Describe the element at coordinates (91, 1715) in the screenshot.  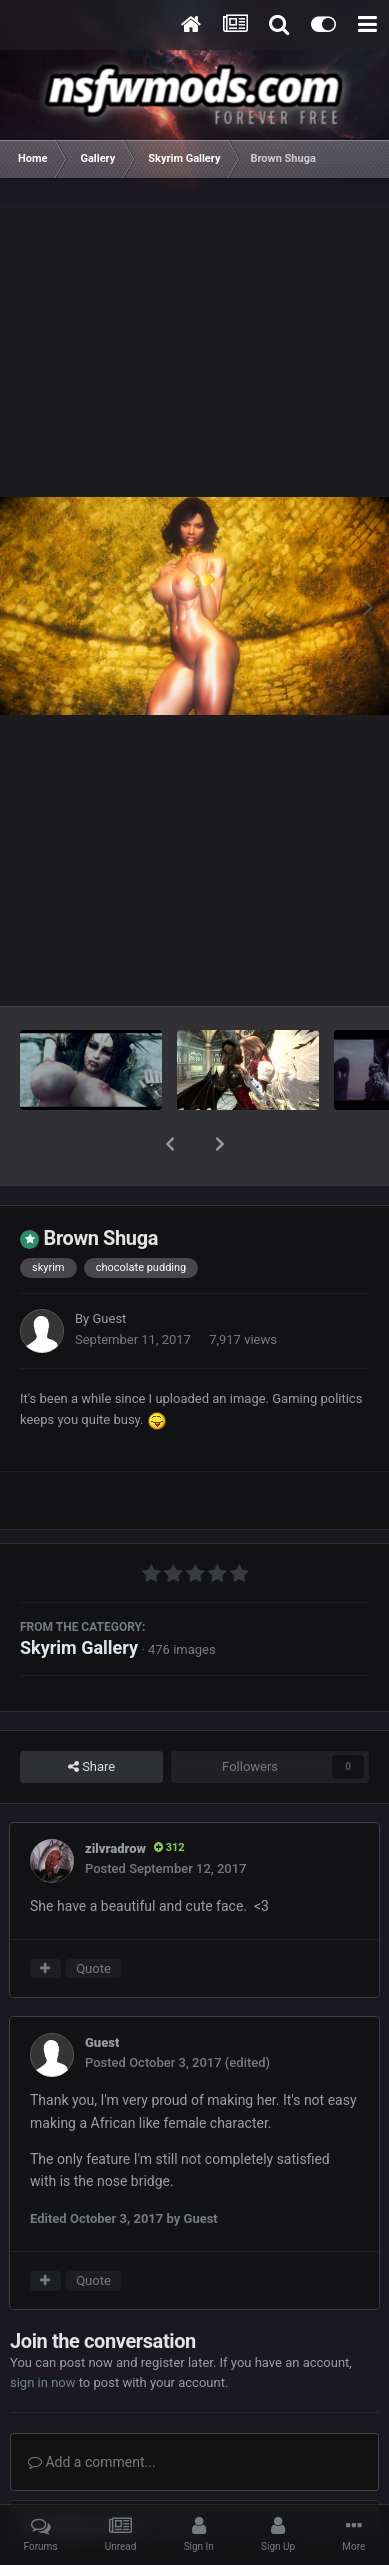
I see `Share` at that location.